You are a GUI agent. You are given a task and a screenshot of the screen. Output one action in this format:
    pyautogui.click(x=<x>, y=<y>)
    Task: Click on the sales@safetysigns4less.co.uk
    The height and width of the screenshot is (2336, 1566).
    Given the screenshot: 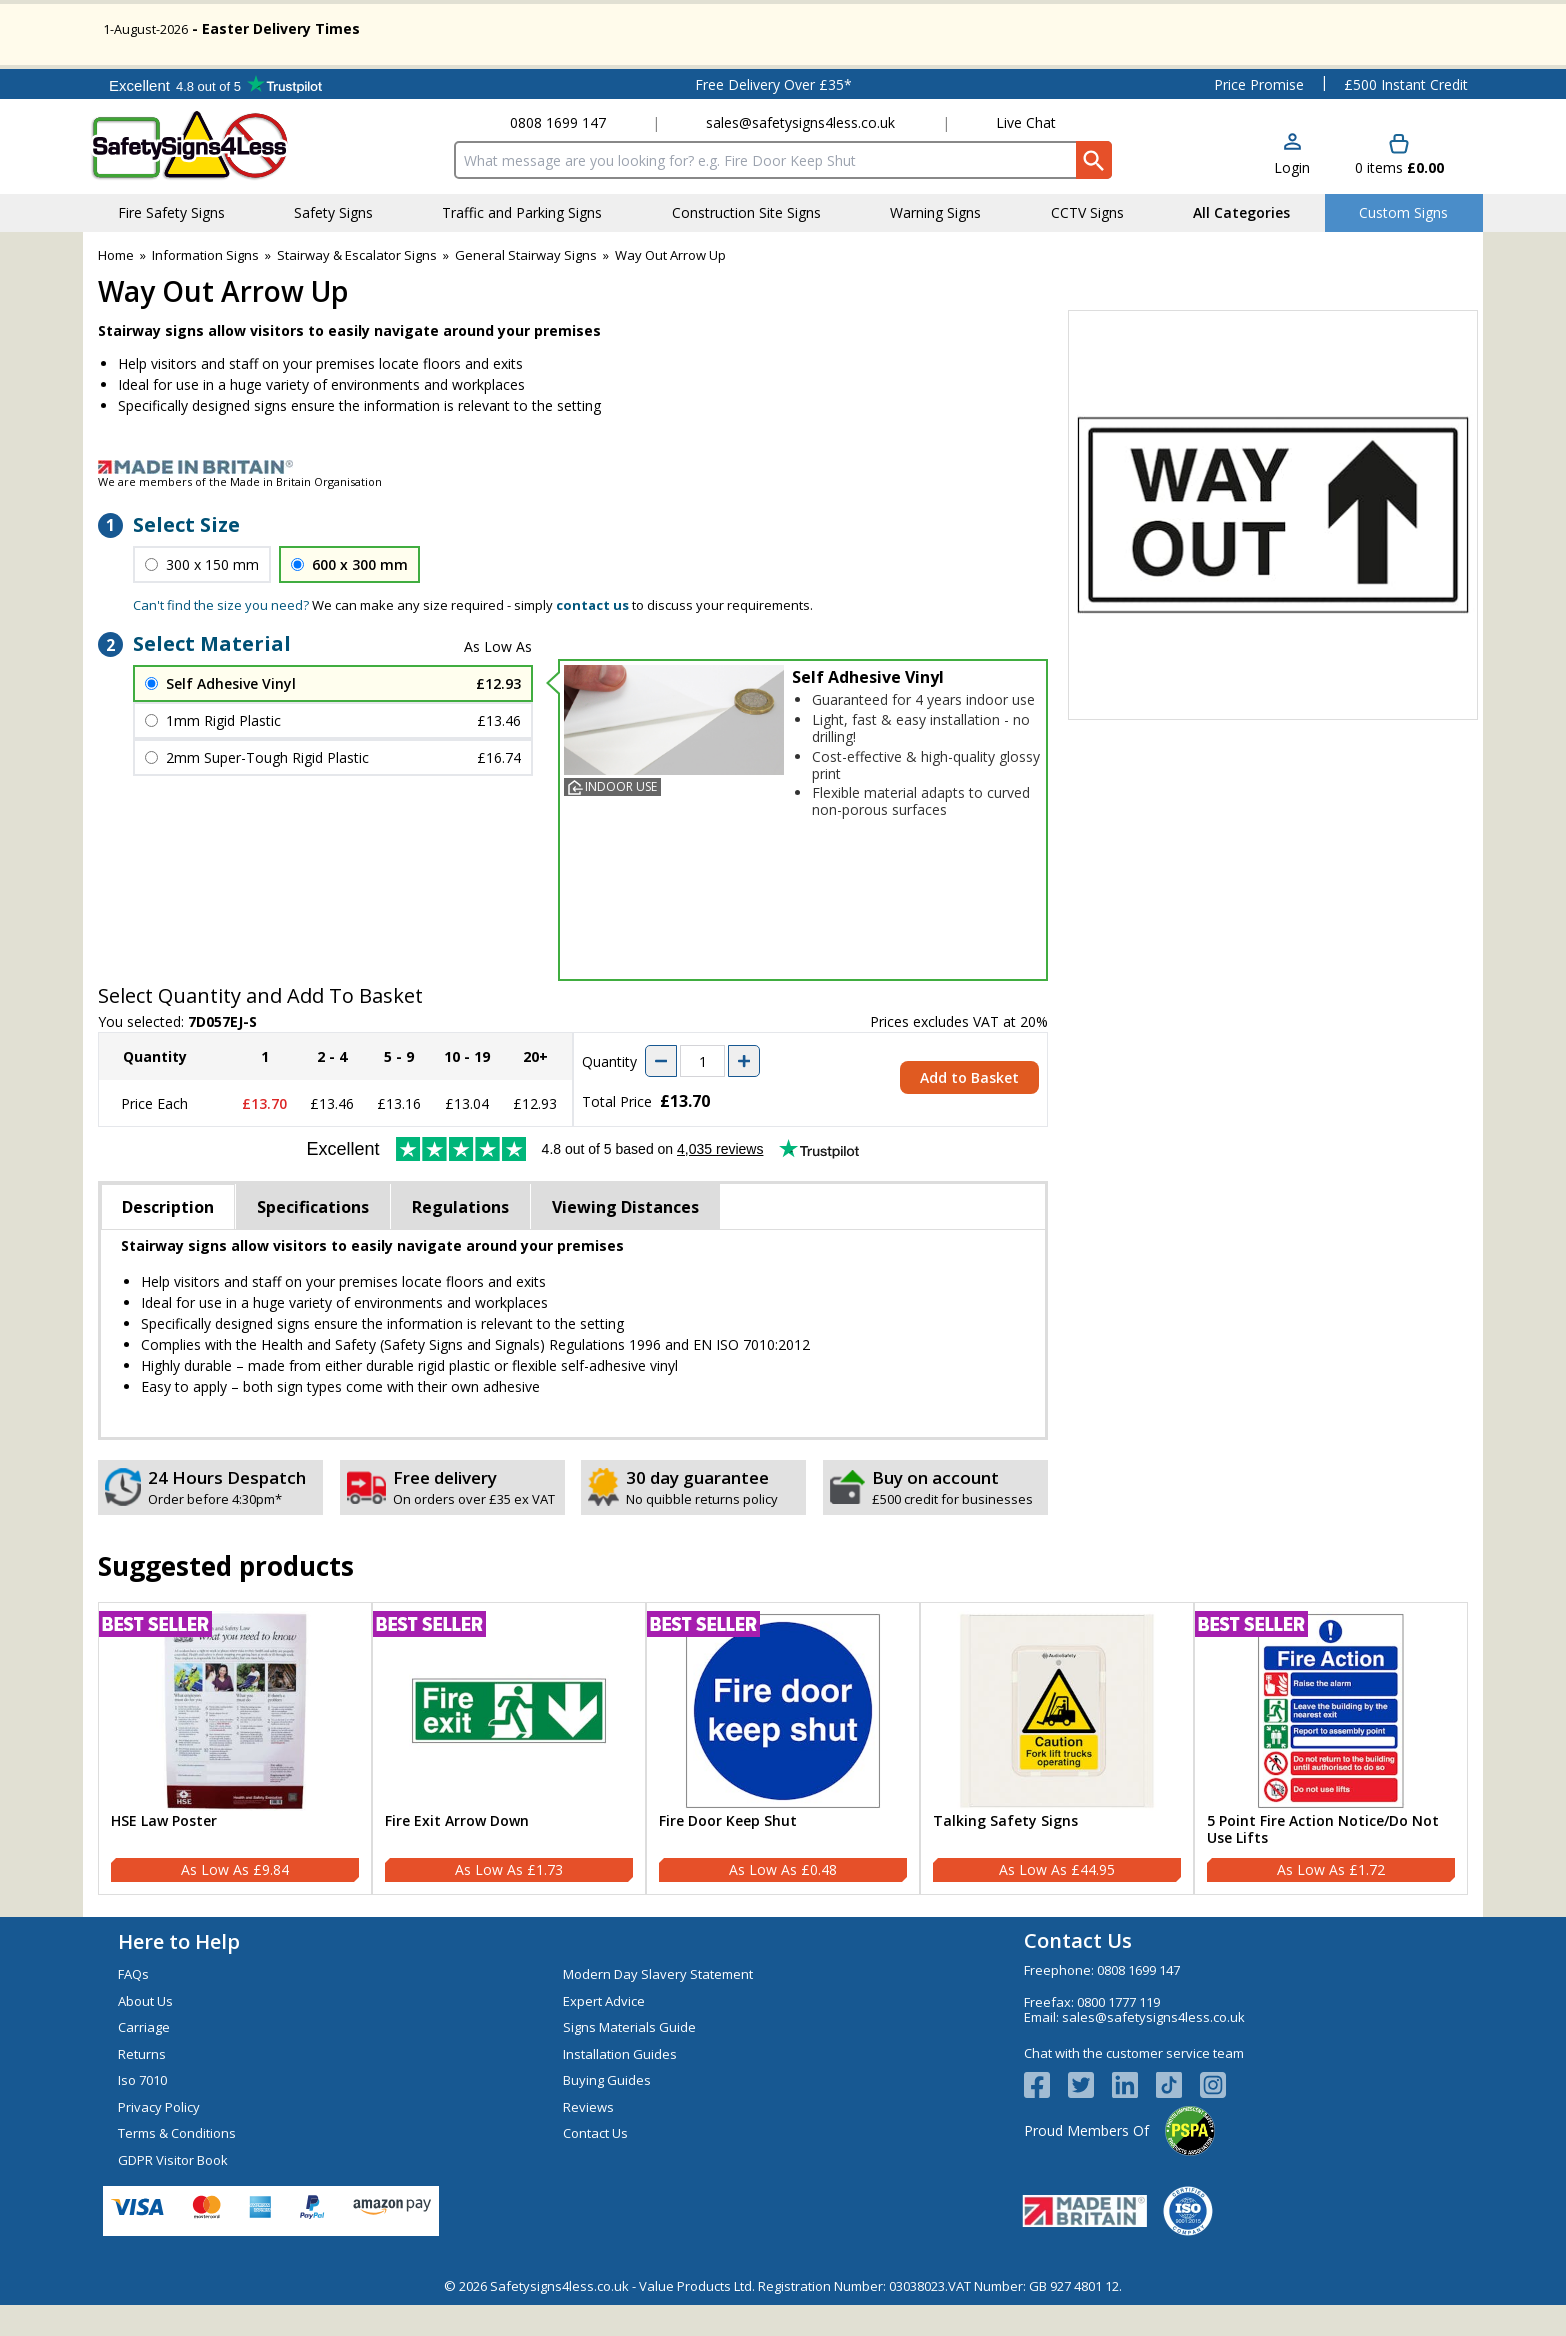 What is the action you would take?
    pyautogui.click(x=800, y=154)
    